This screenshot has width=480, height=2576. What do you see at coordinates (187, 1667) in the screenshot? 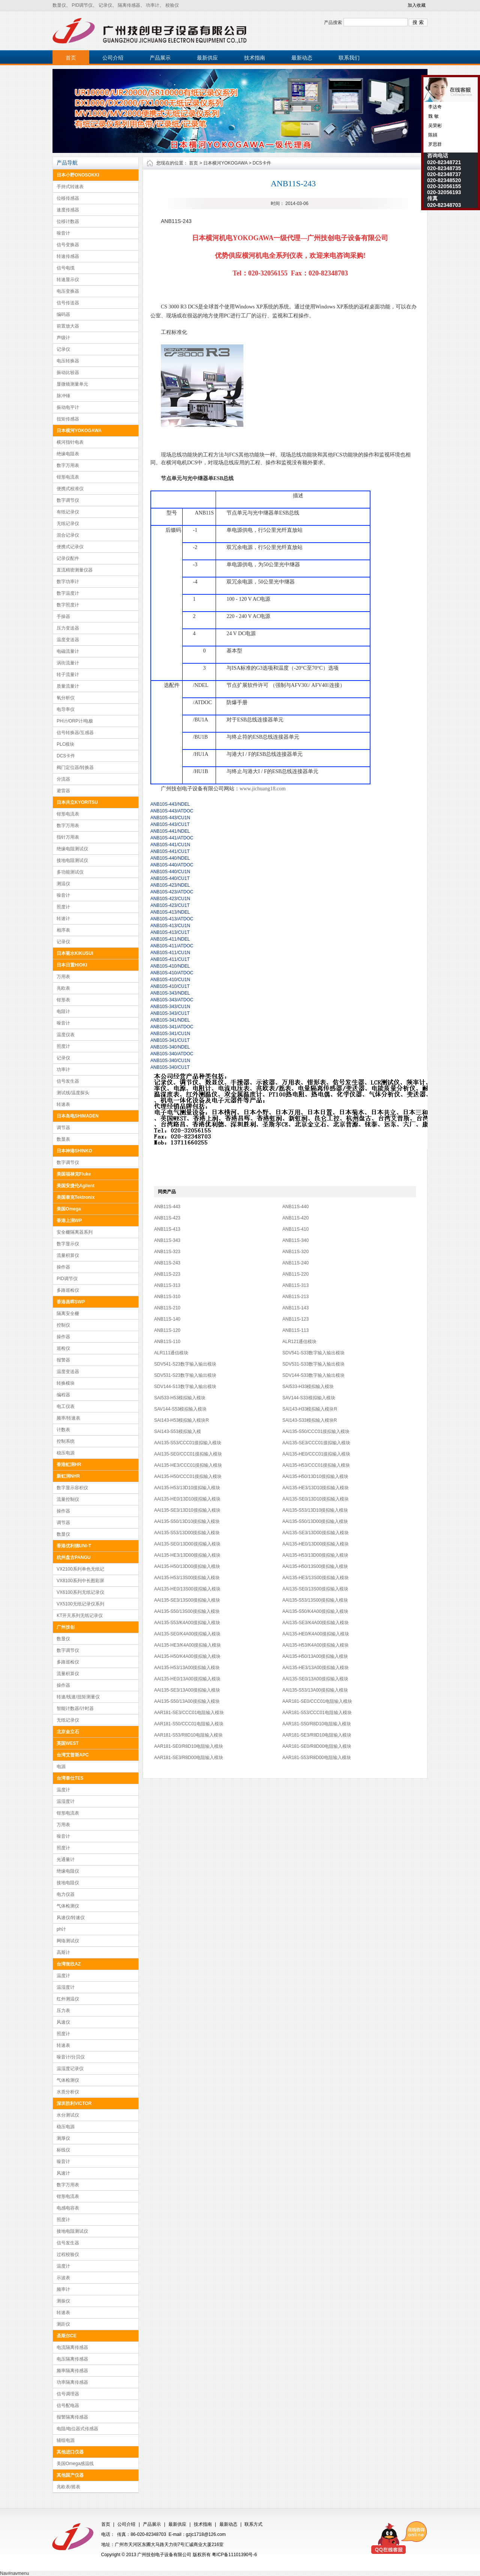
I see `AAI135-H53/13A00摸拟输入模块` at bounding box center [187, 1667].